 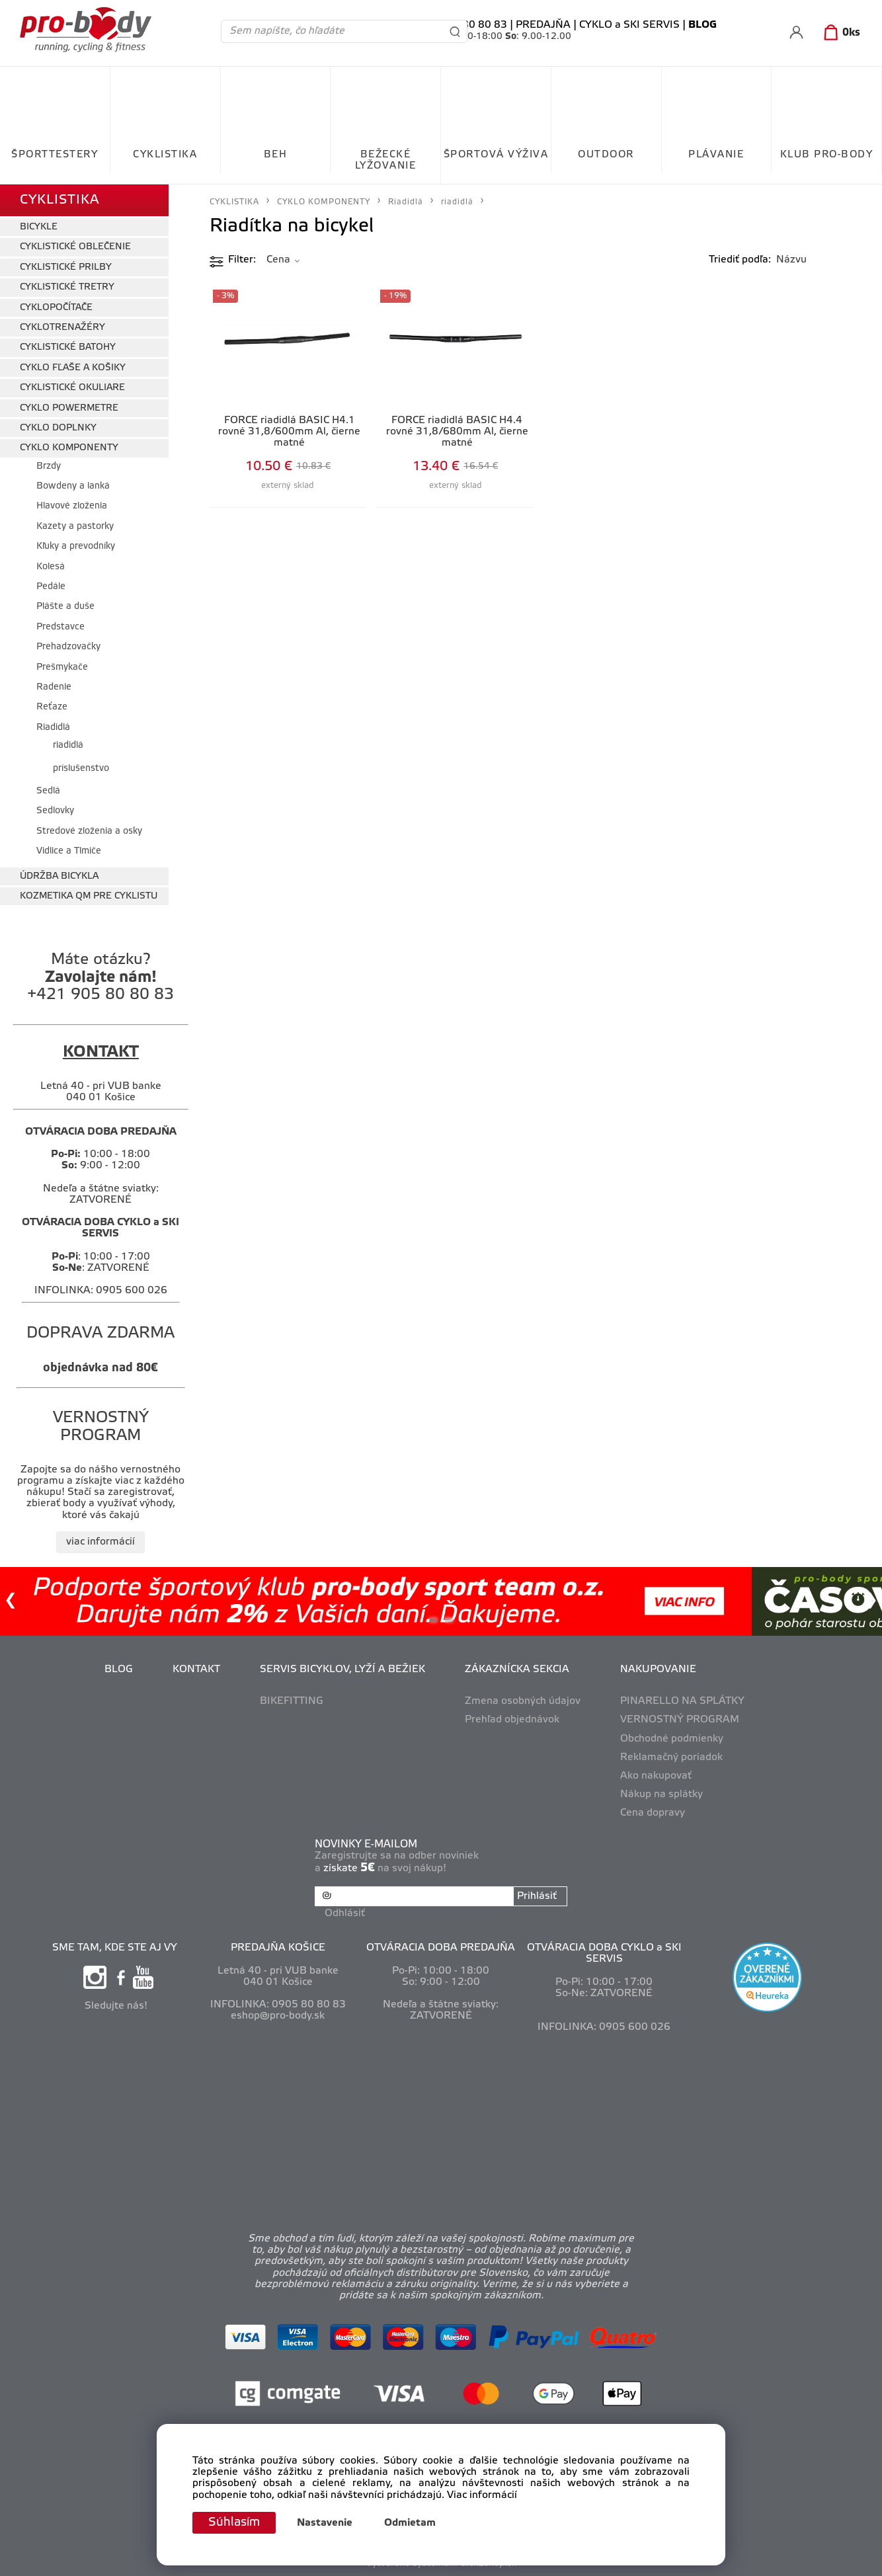 I want to click on Bowdeny a lanká, so click(x=73, y=486).